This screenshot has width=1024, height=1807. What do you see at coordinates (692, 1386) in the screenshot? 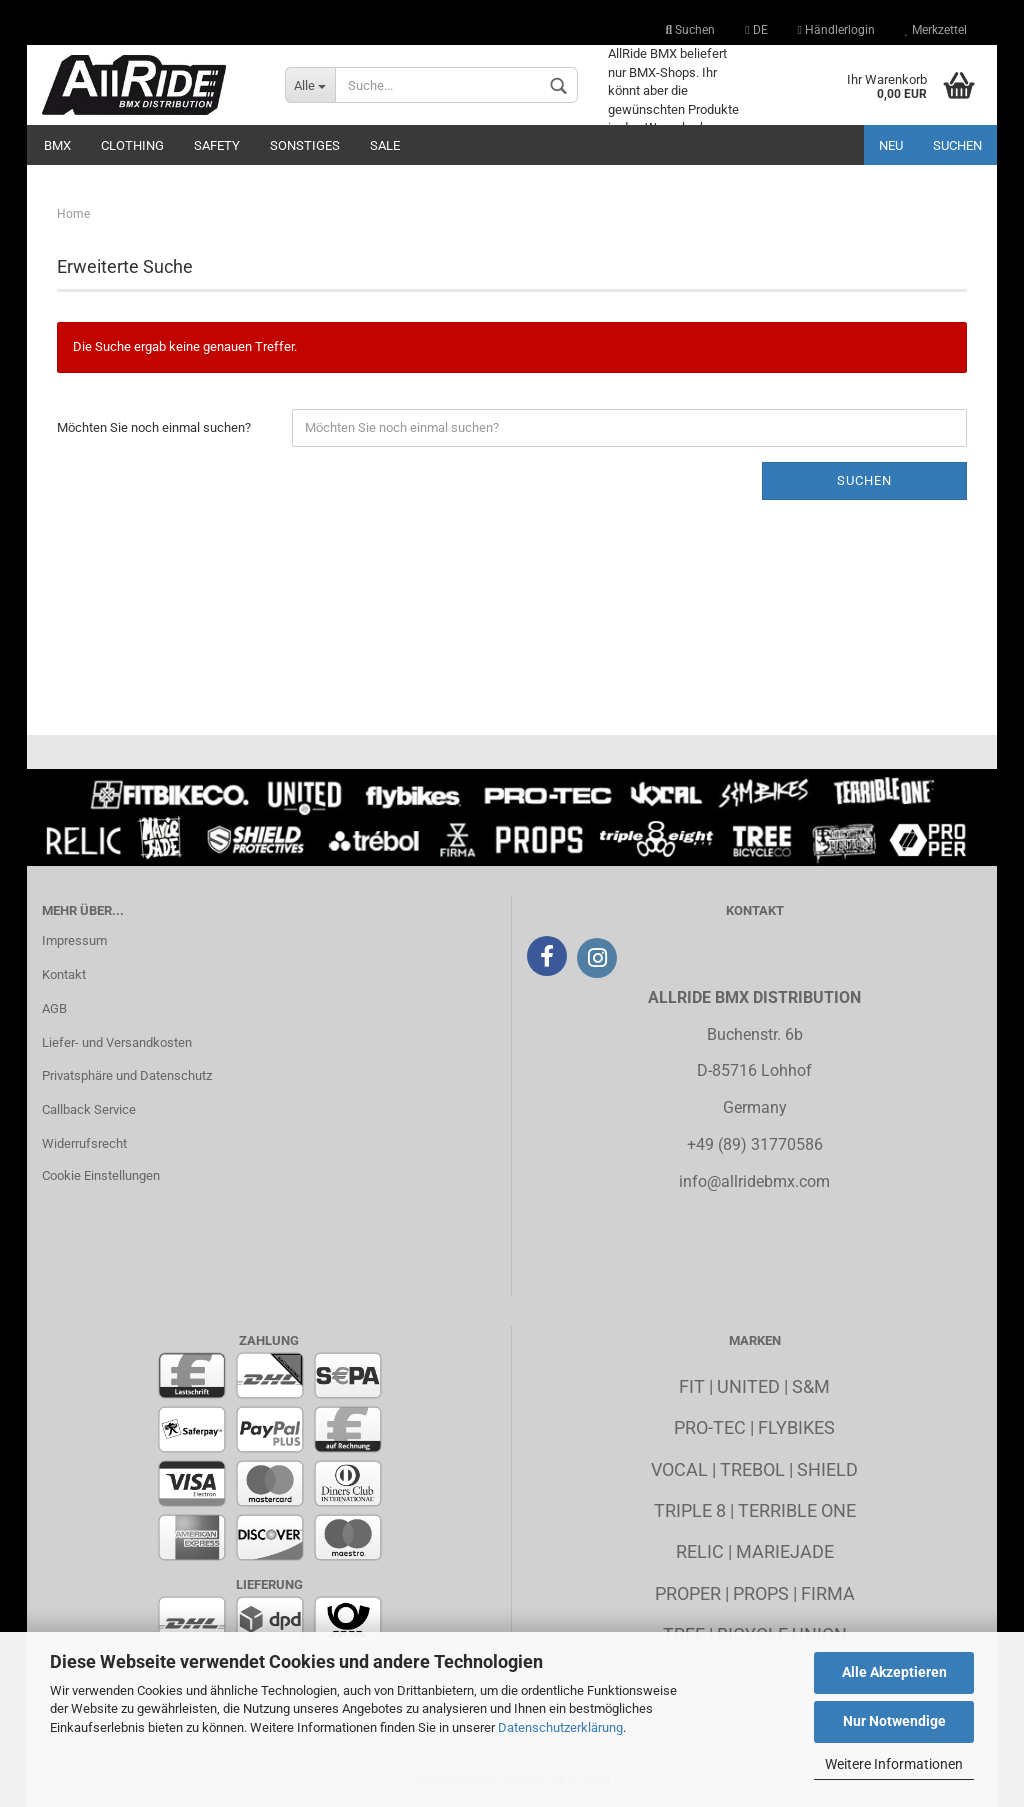
I see `Fit` at bounding box center [692, 1386].